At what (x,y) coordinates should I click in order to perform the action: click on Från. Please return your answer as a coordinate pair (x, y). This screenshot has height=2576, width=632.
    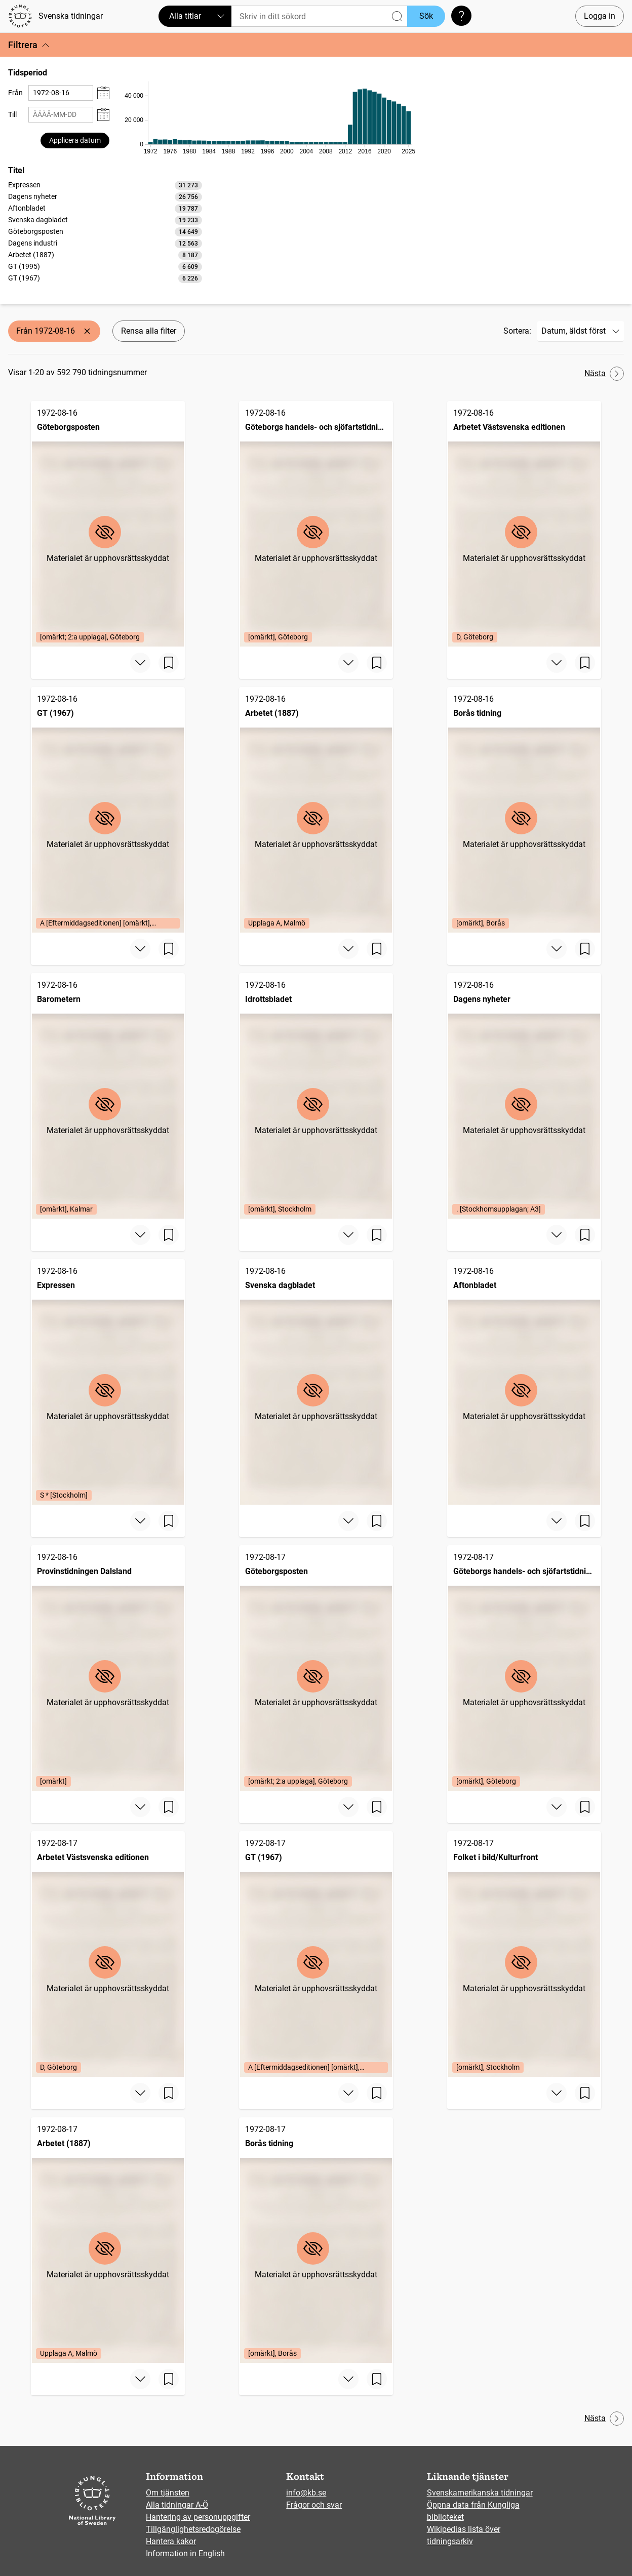
    Looking at the image, I should click on (15, 93).